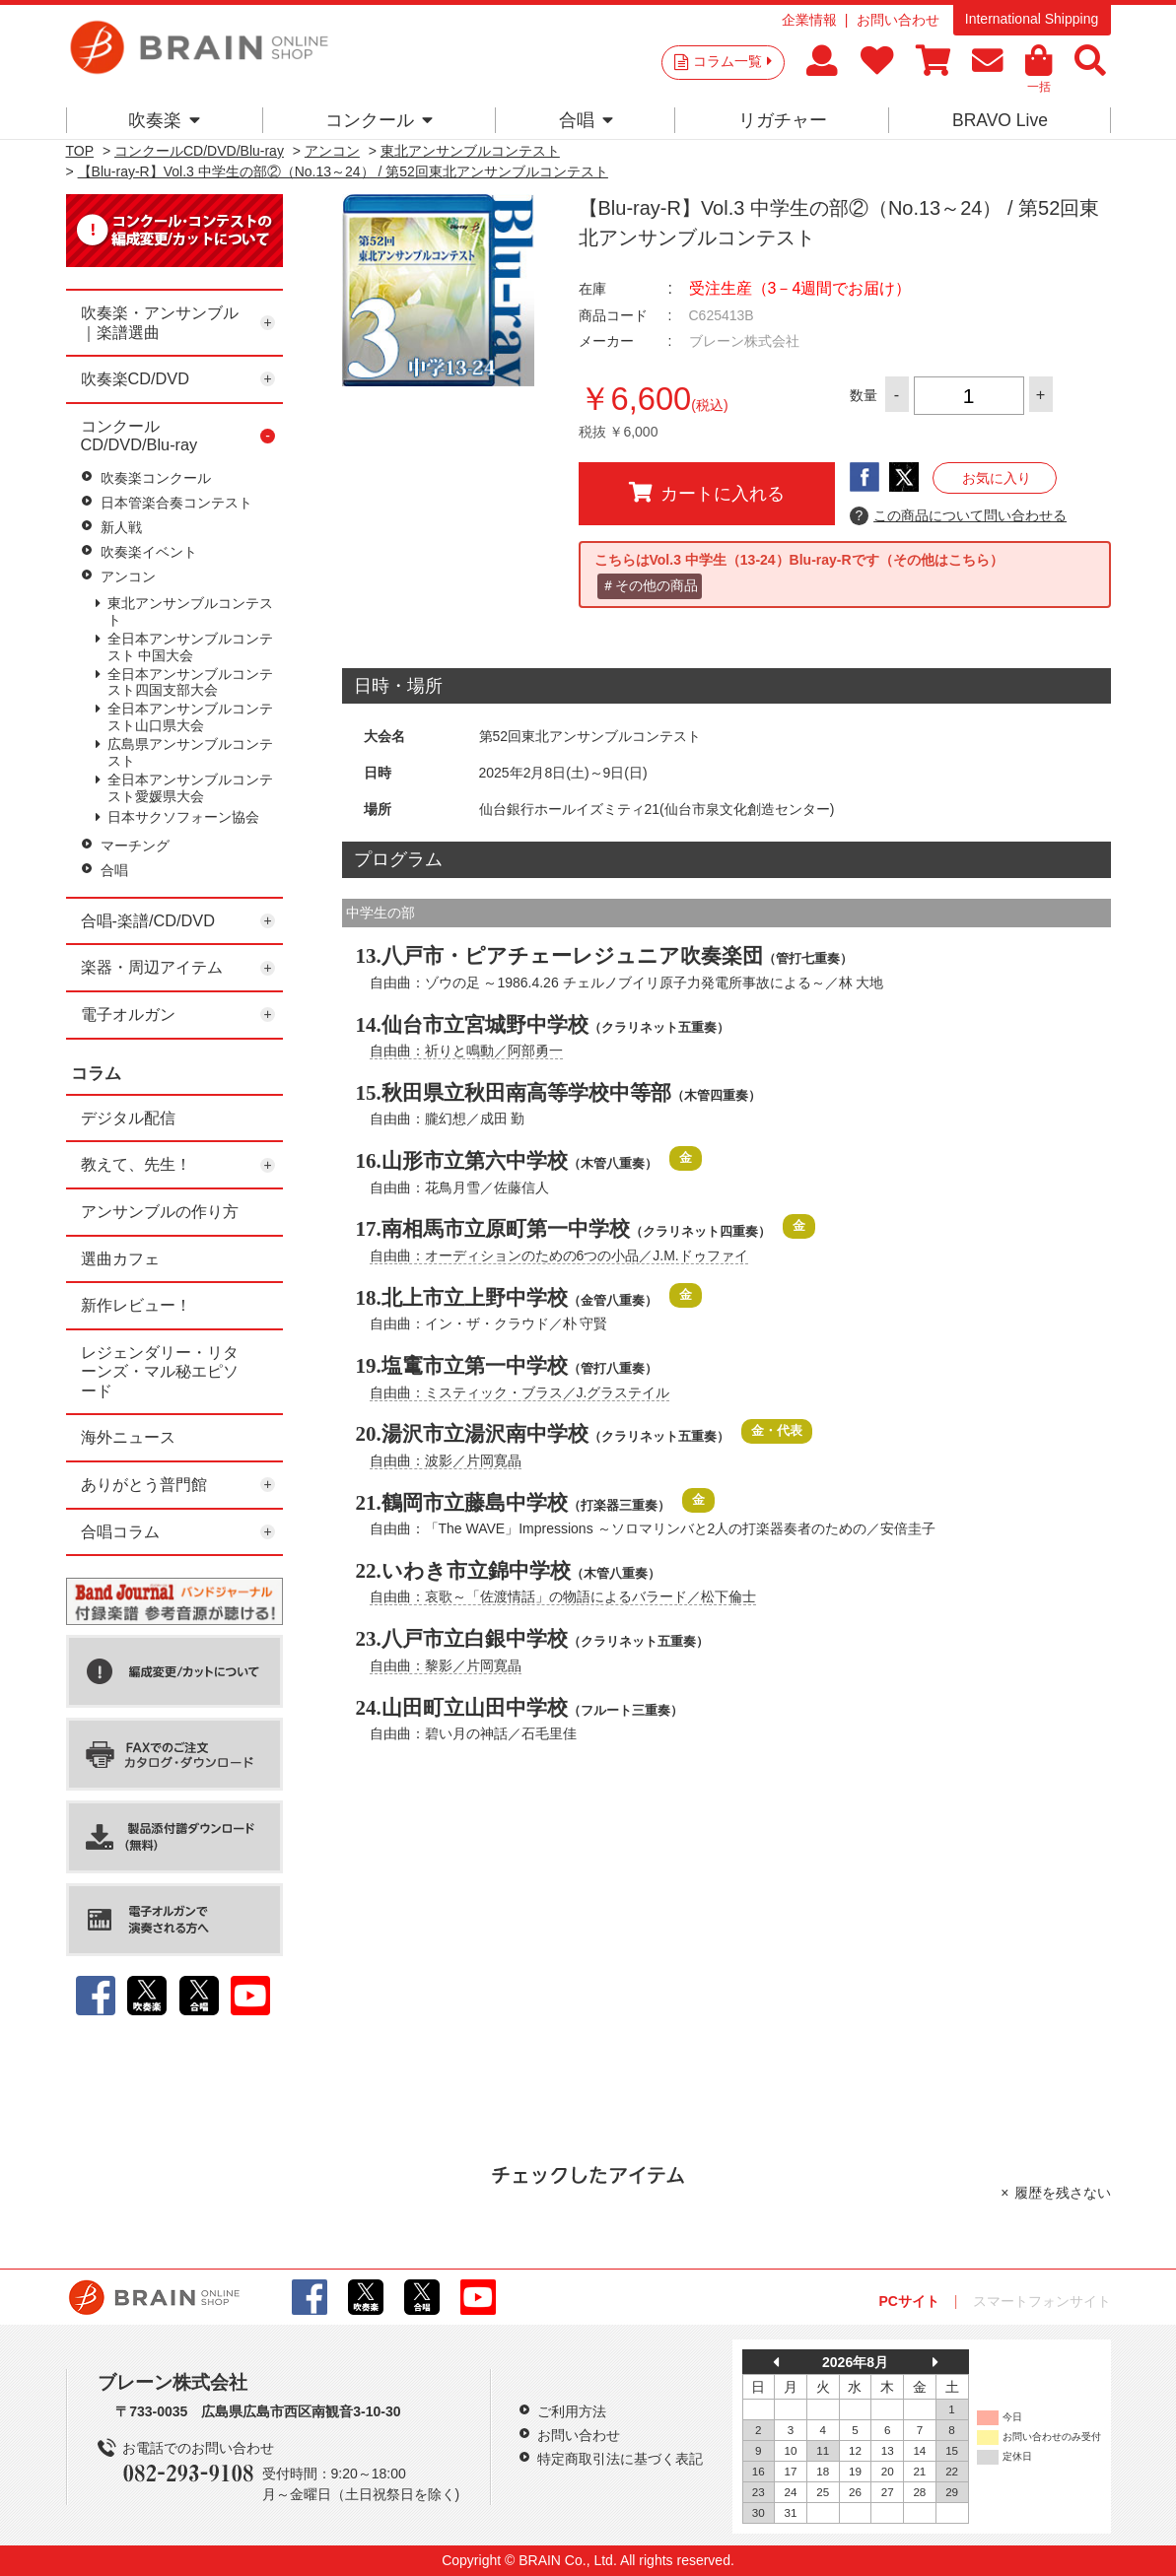 This screenshot has width=1176, height=2576. Describe the element at coordinates (1042, 2301) in the screenshot. I see `スマートフォンサイト` at that location.